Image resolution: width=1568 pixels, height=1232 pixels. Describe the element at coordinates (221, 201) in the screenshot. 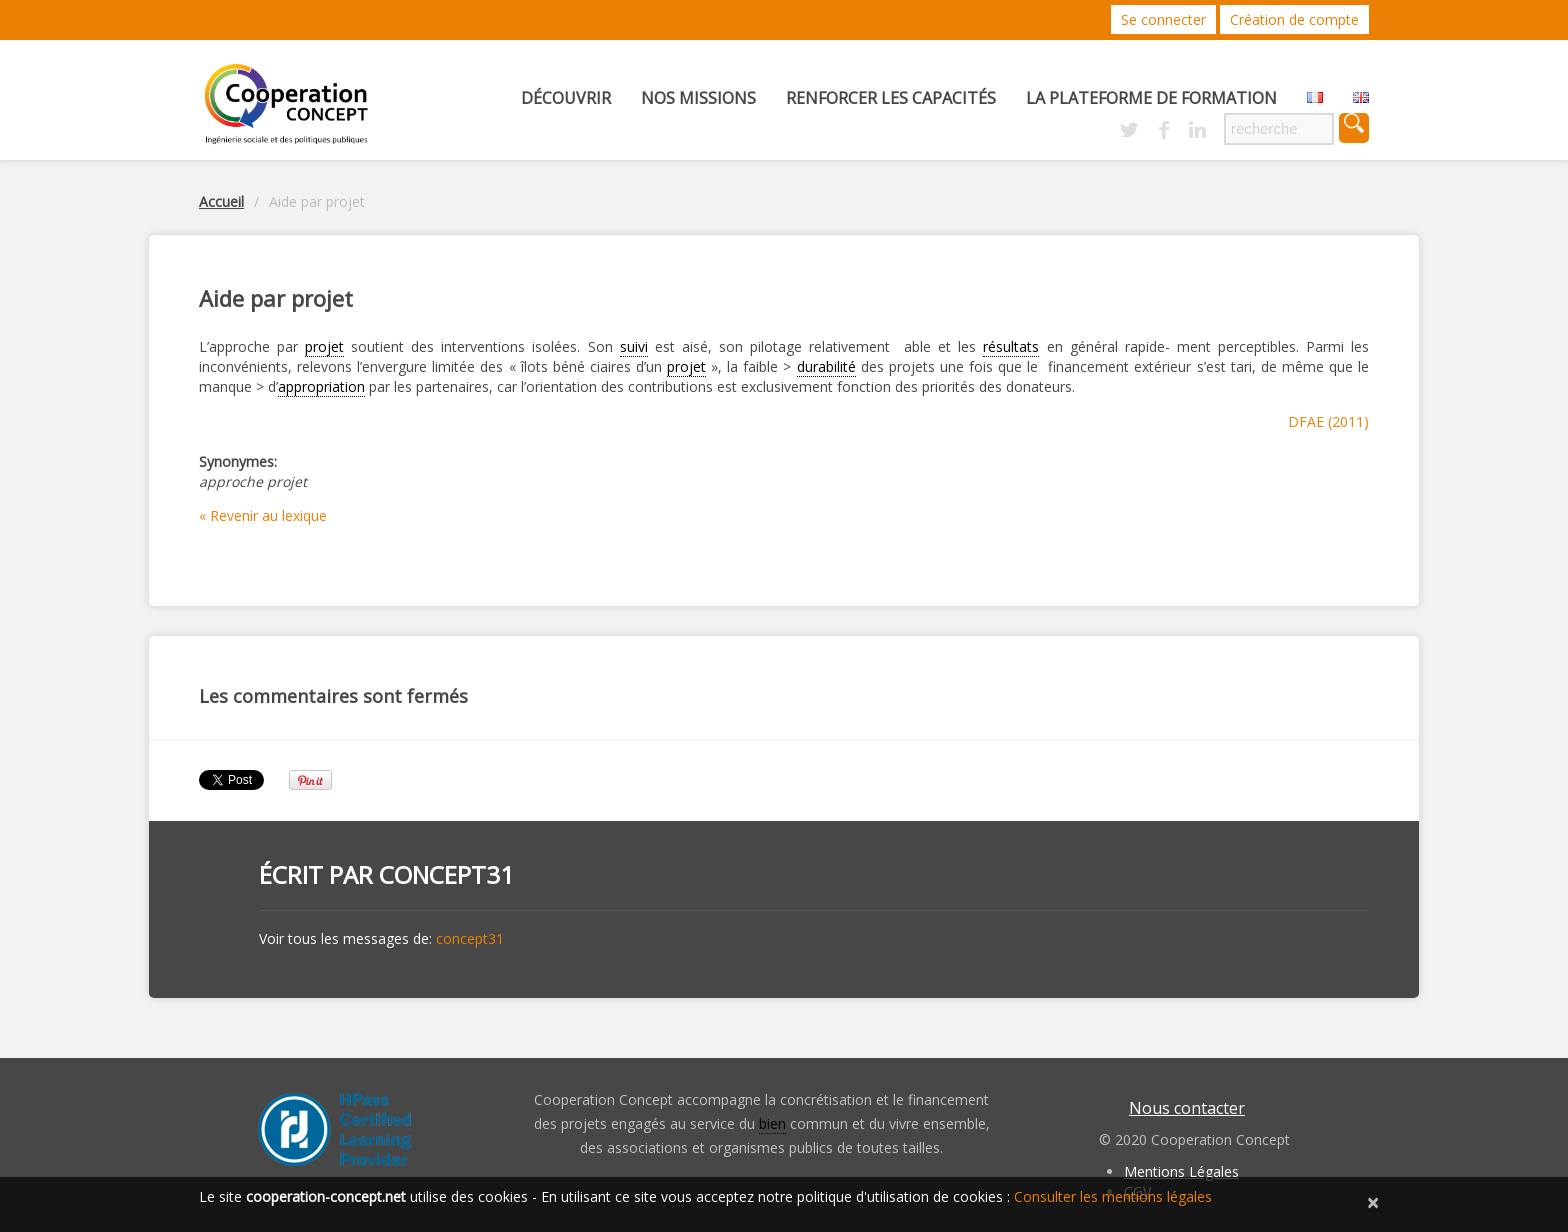

I see `Accueil` at that location.